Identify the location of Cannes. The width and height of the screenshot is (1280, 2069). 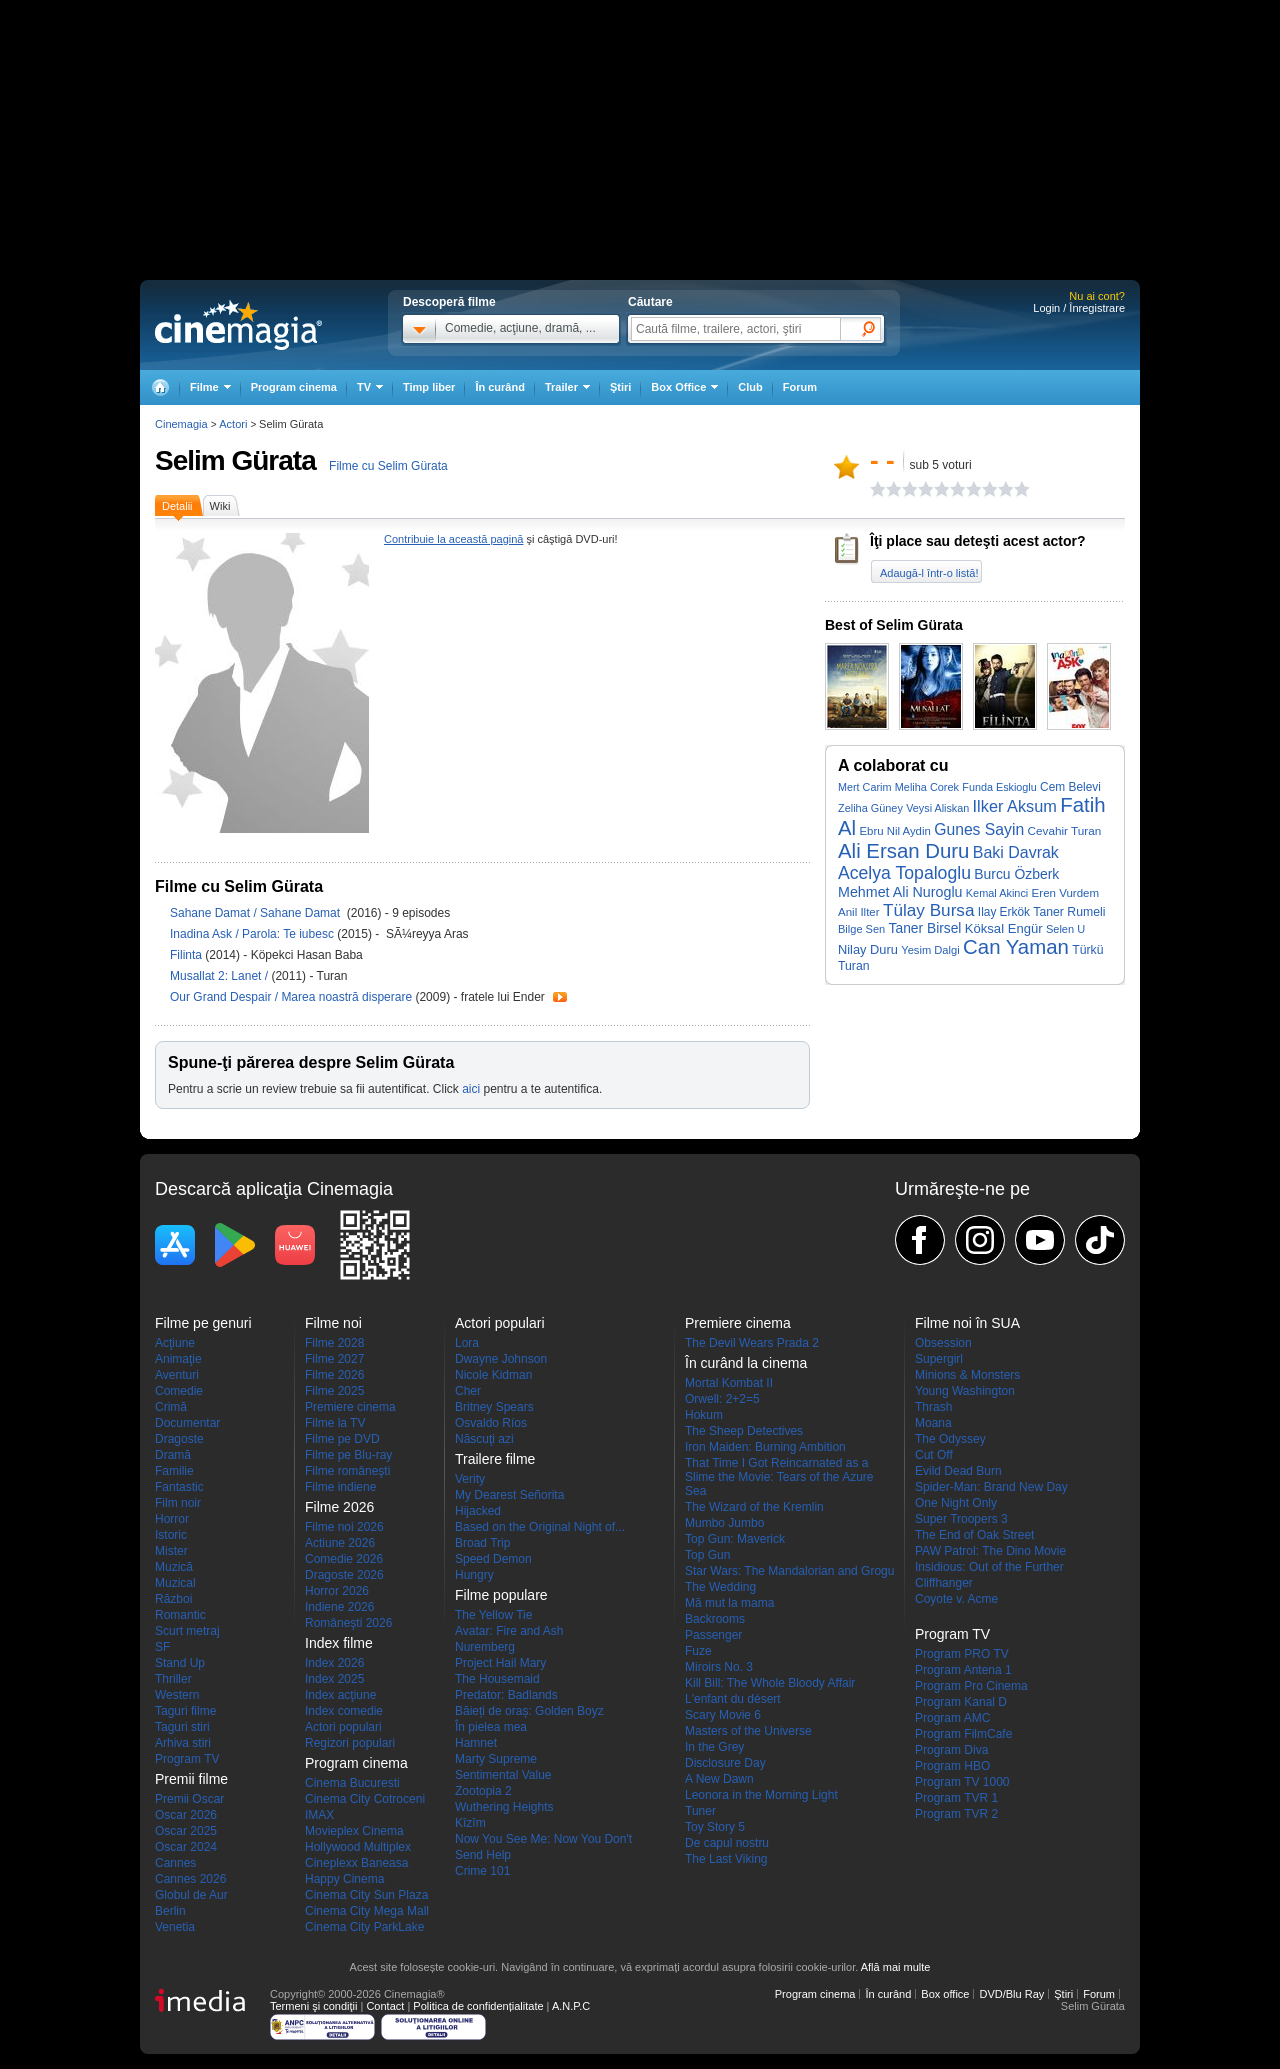
(175, 1863).